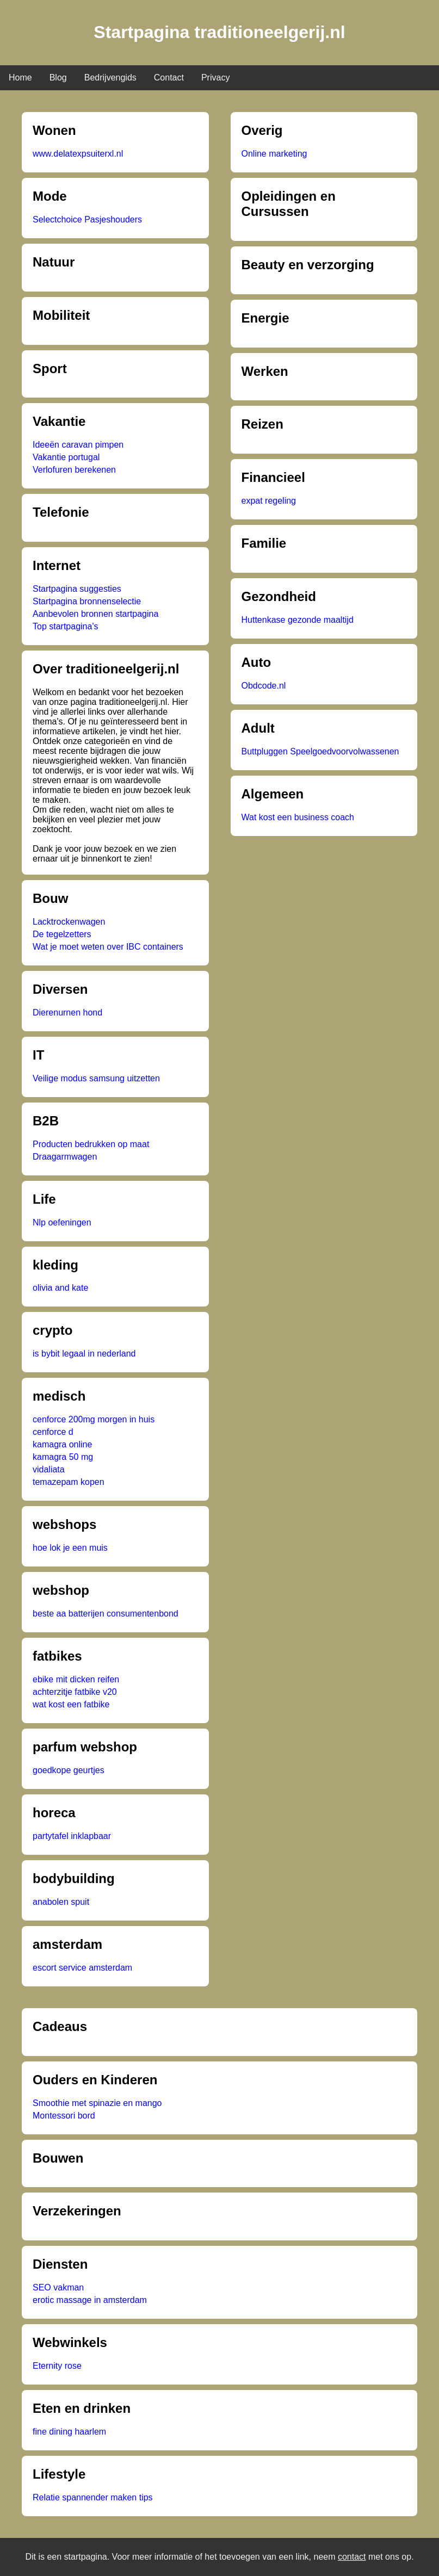 The image size is (439, 2576). Describe the element at coordinates (62, 934) in the screenshot. I see `De tegelzetters` at that location.